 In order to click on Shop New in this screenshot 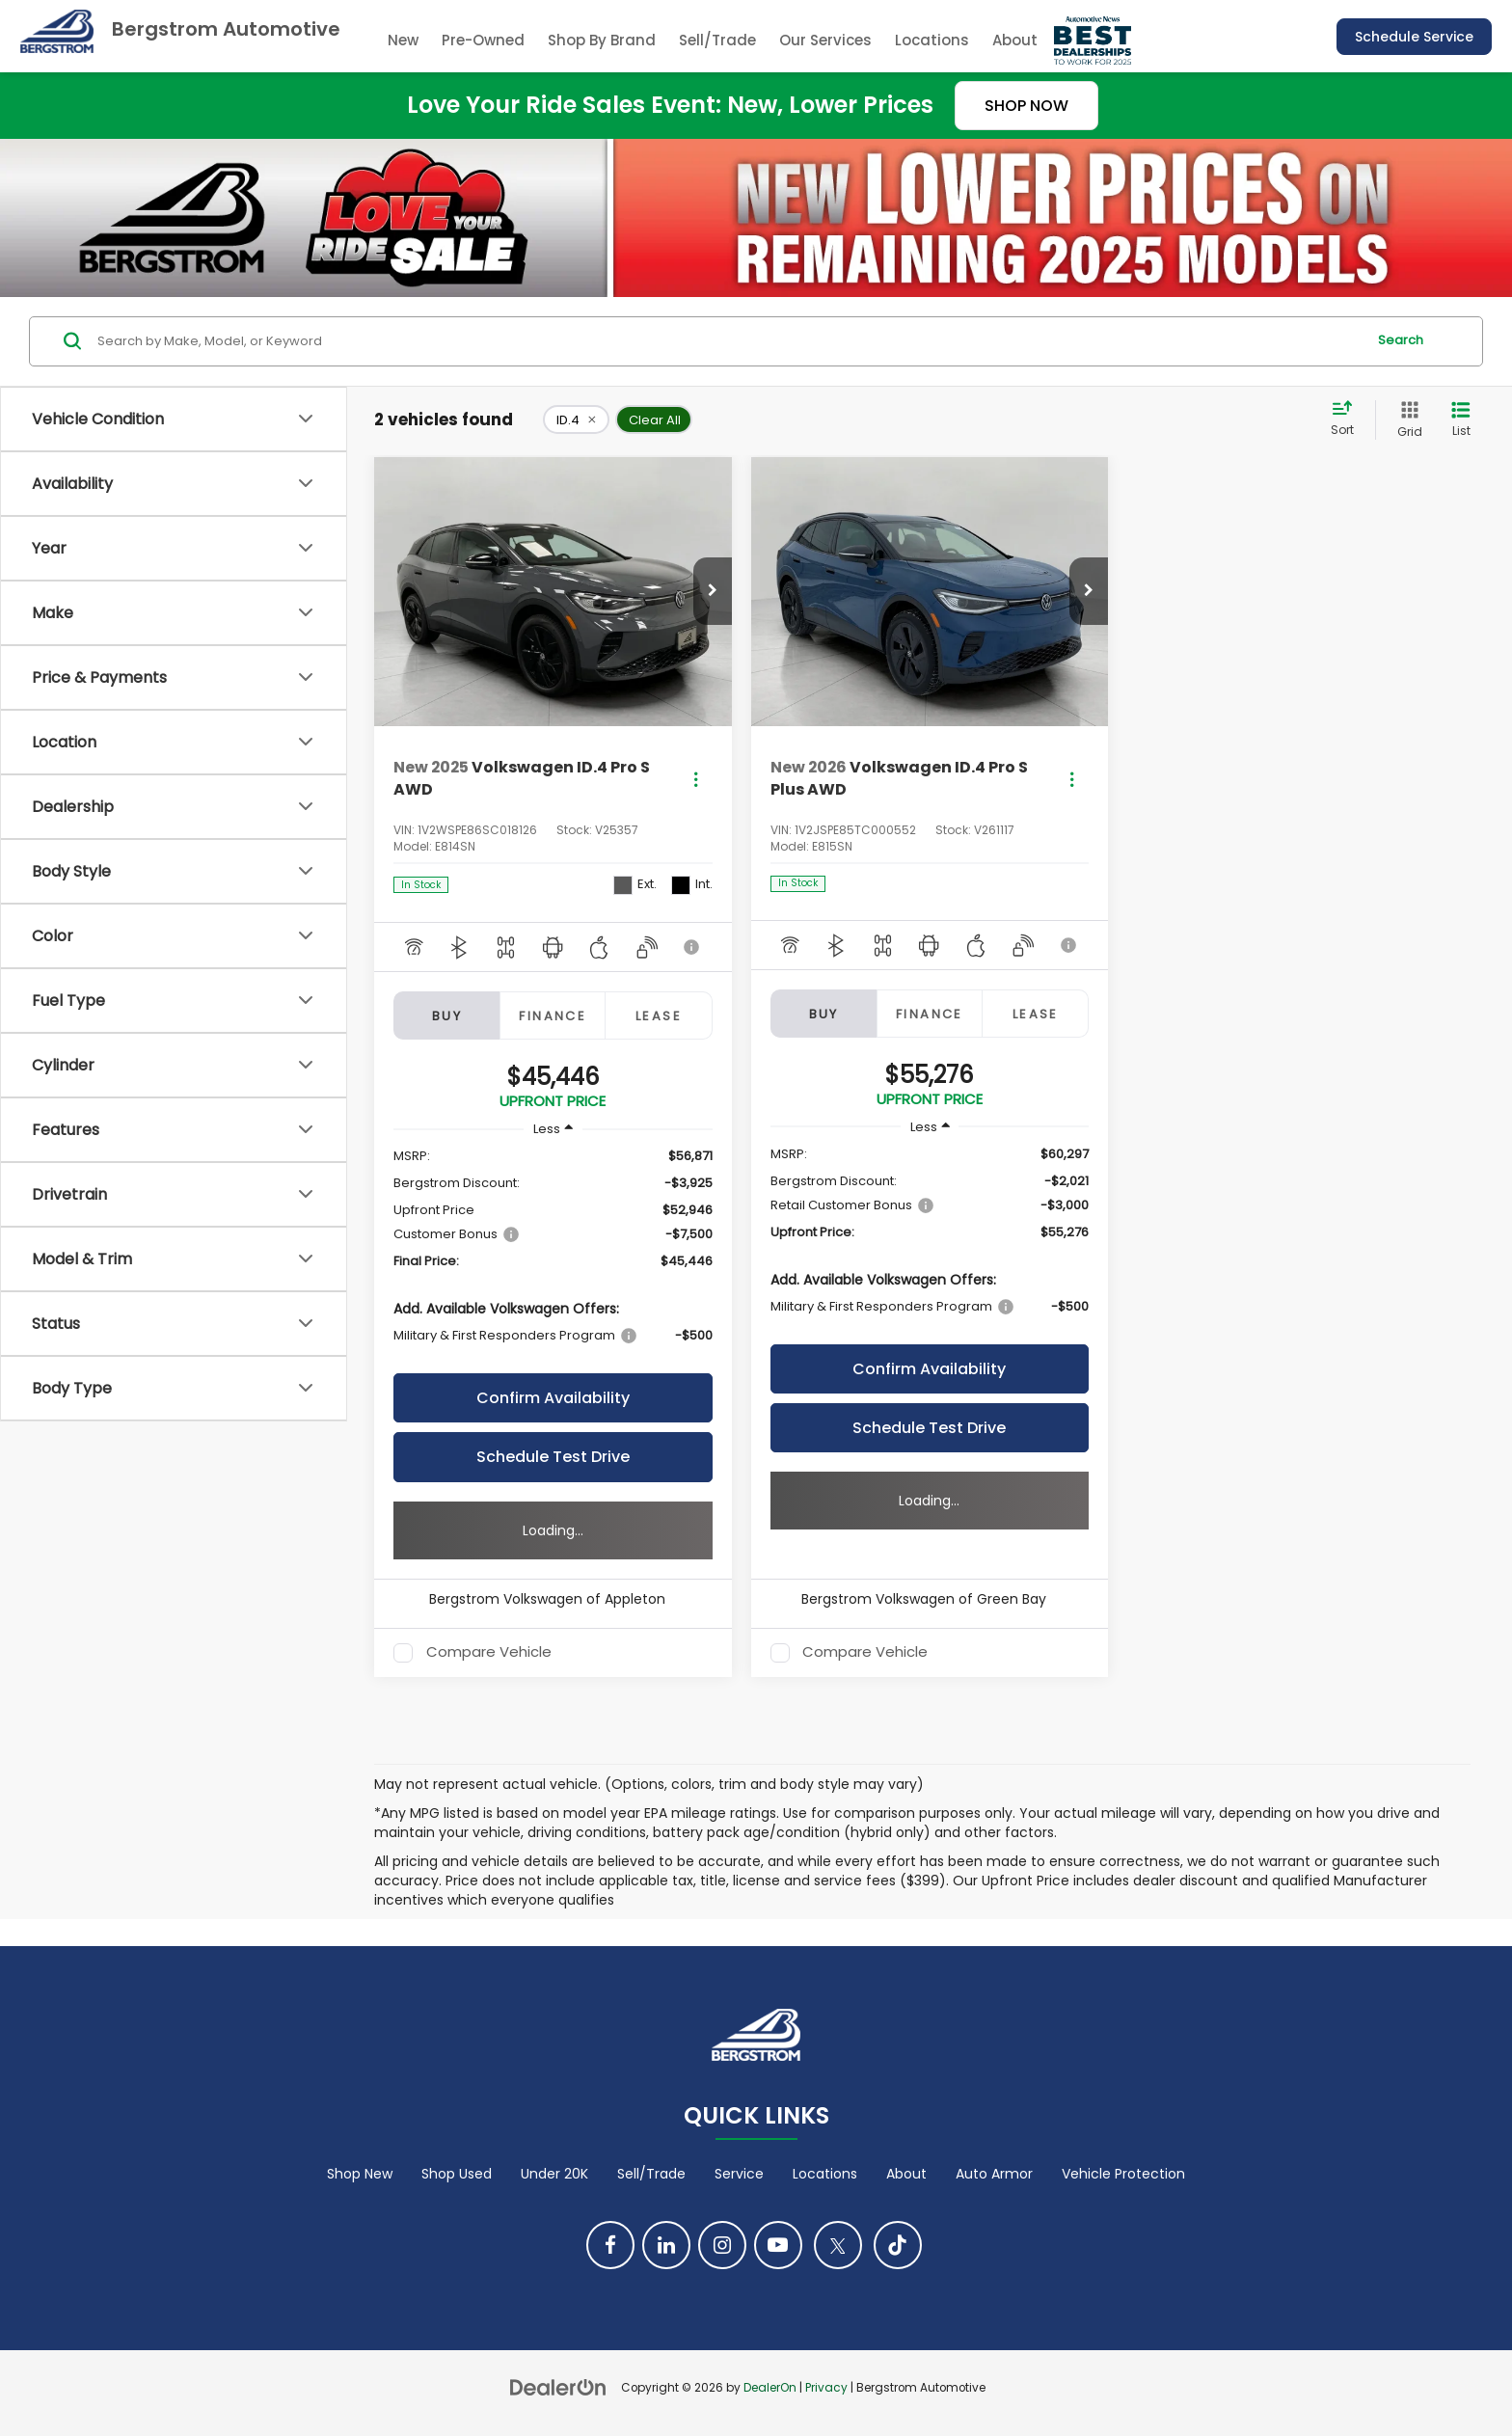, I will do `click(359, 2173)`.